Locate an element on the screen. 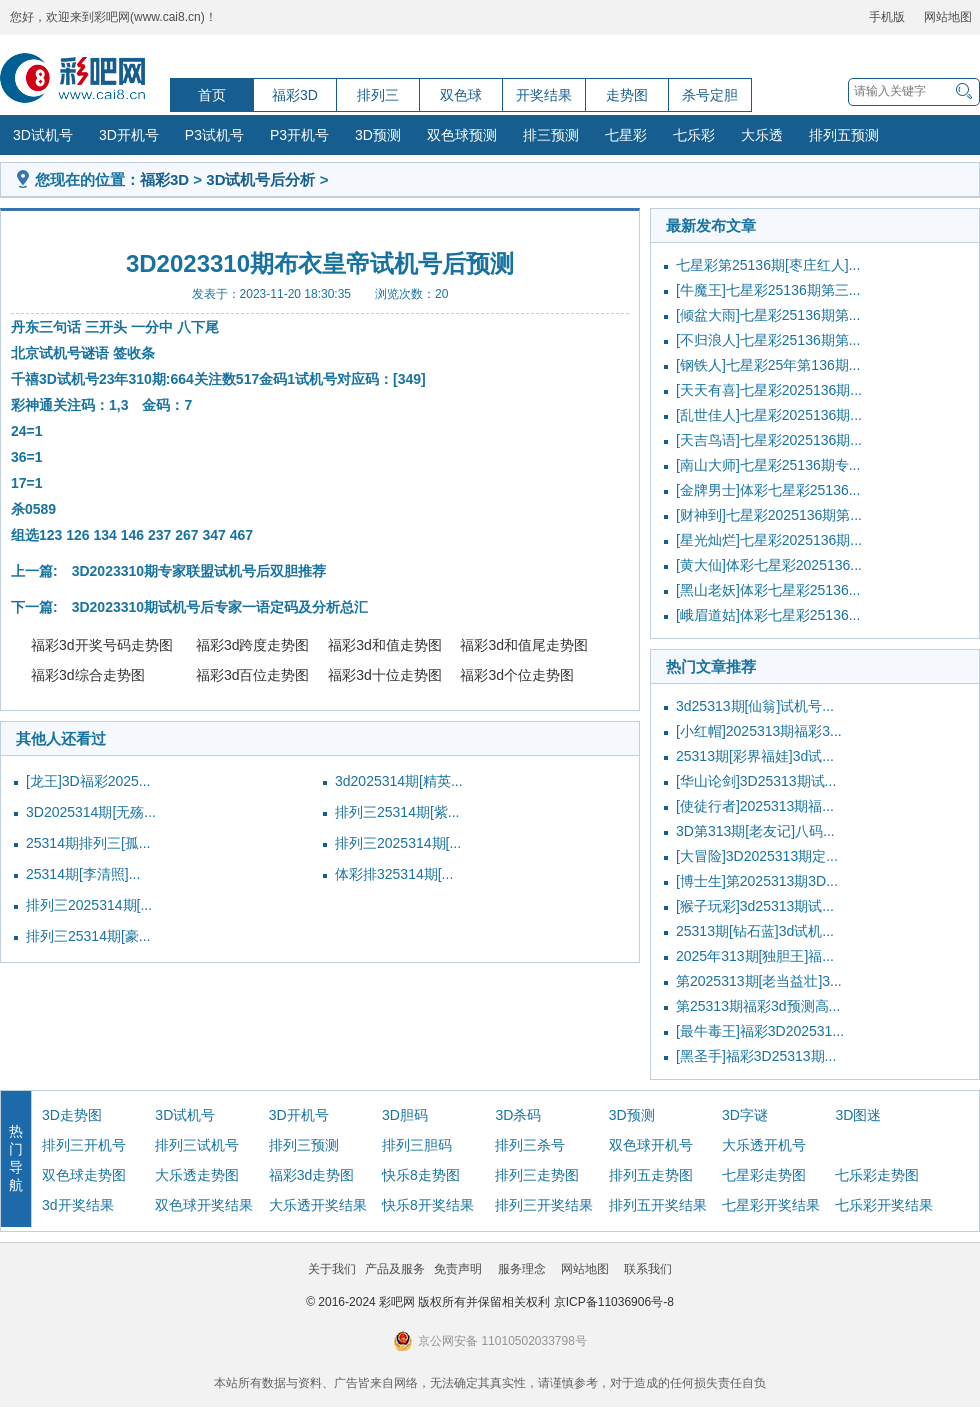 This screenshot has height=1410, width=980. 福彩3d和值走势图 is located at coordinates (385, 645).